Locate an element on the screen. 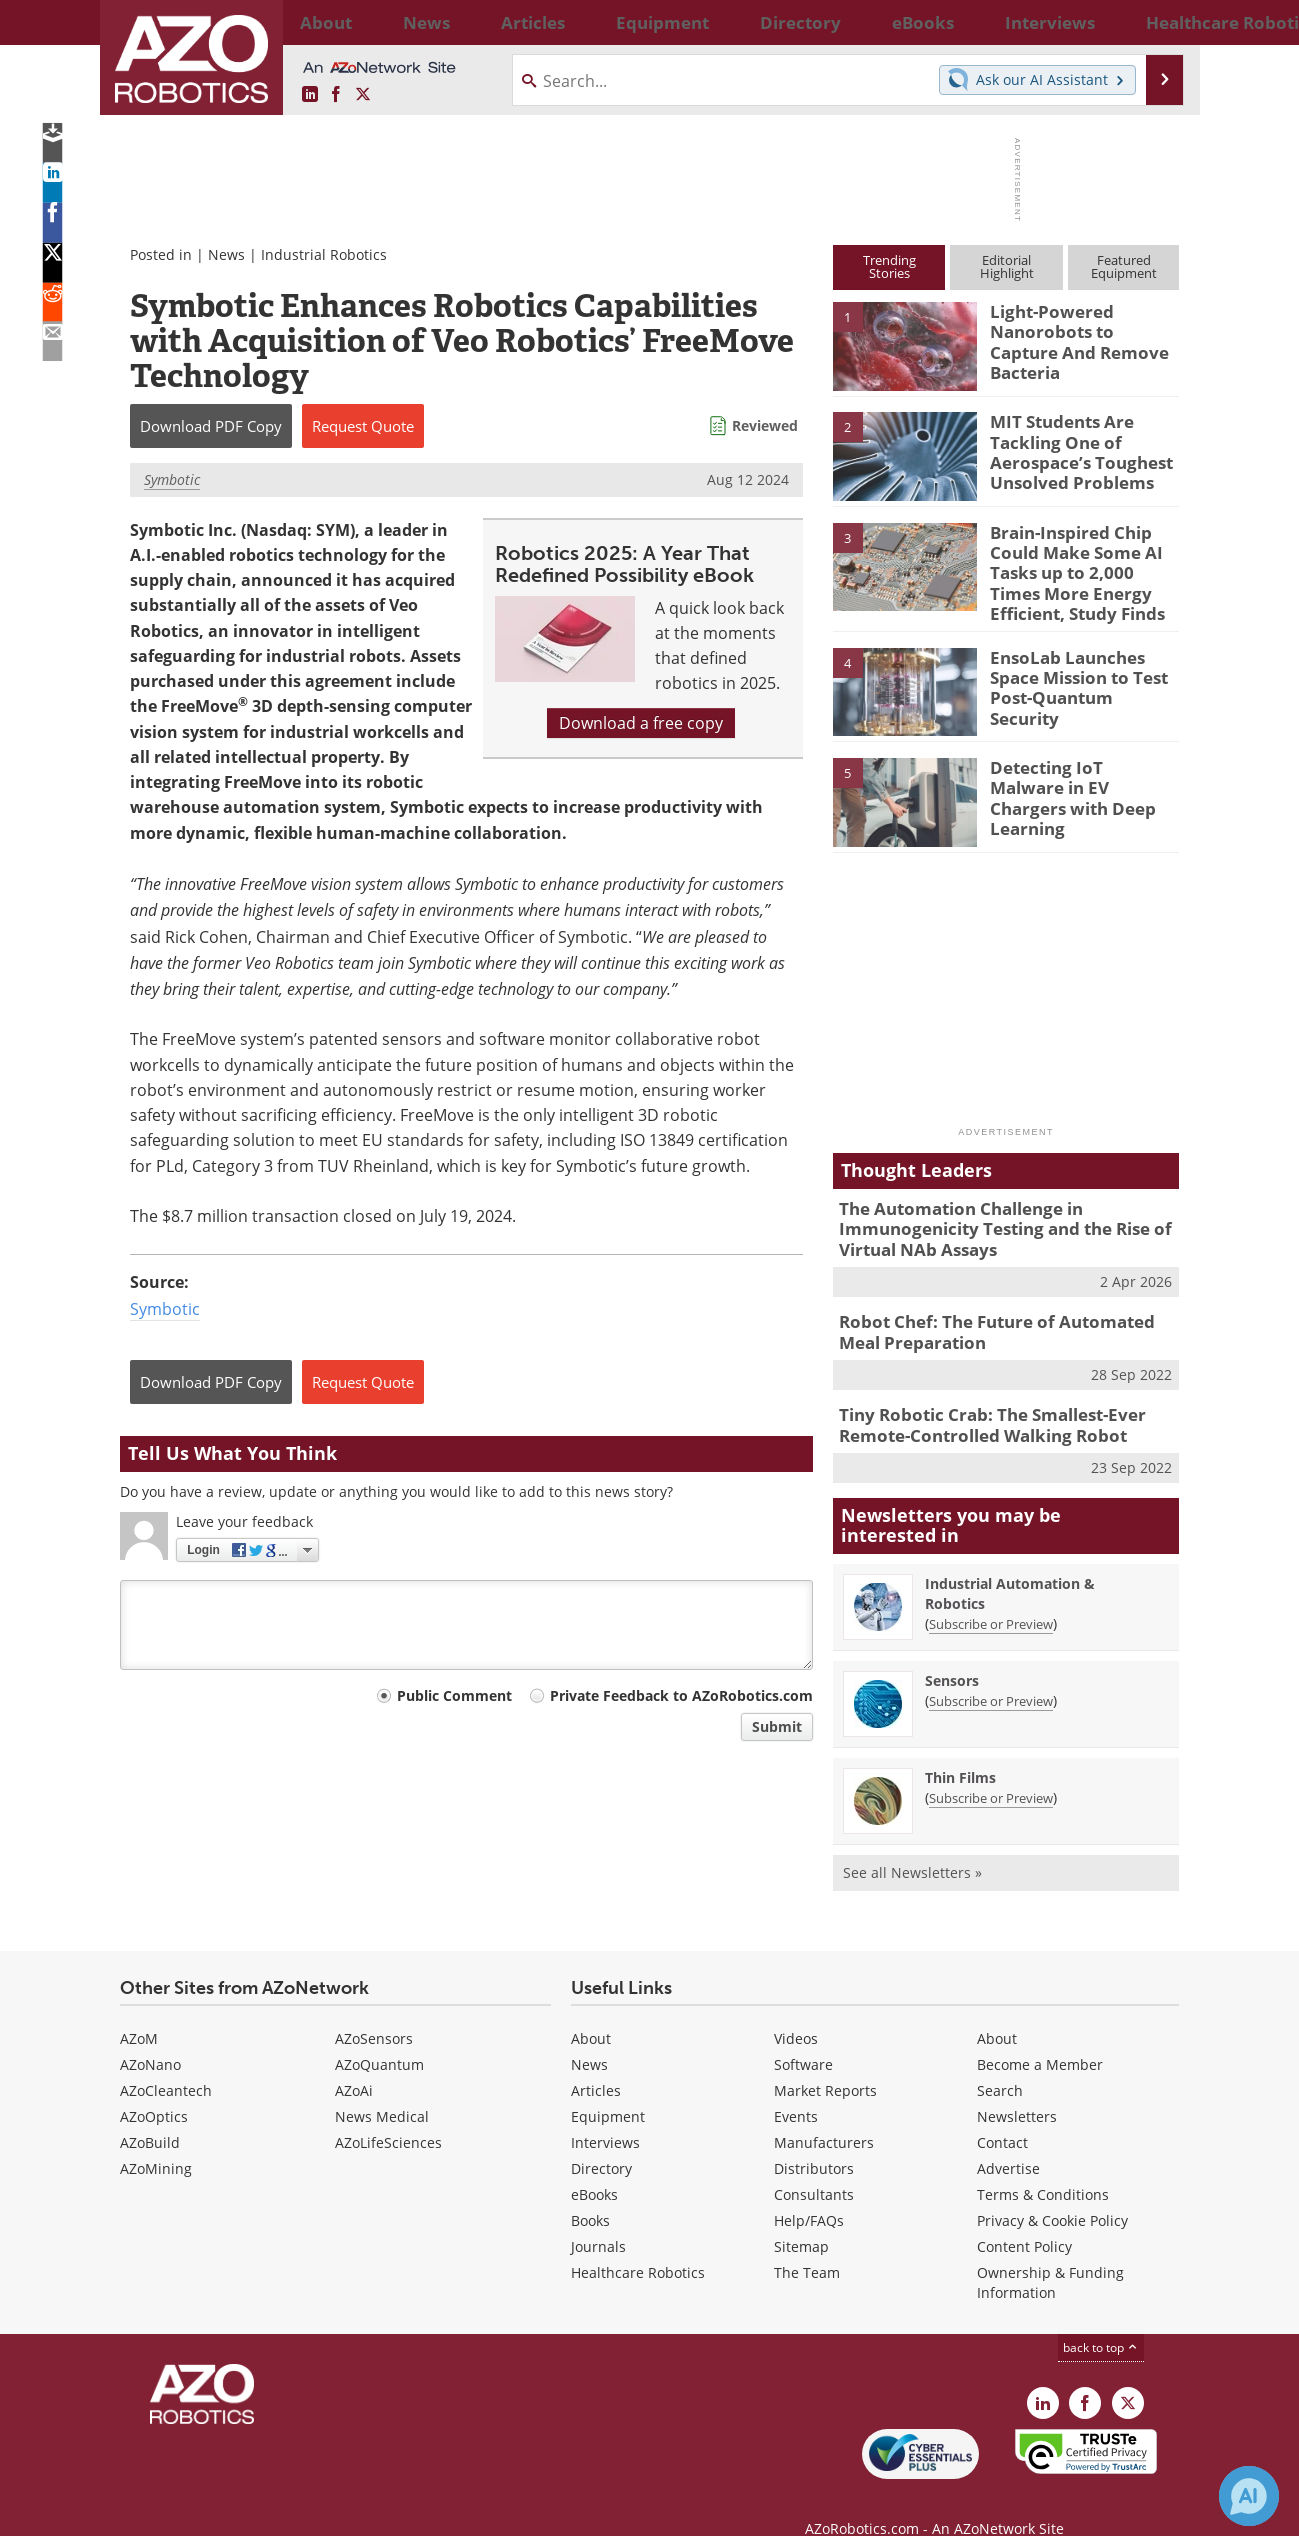 The image size is (1299, 2536). AZoOptics is located at coordinates (154, 2087).